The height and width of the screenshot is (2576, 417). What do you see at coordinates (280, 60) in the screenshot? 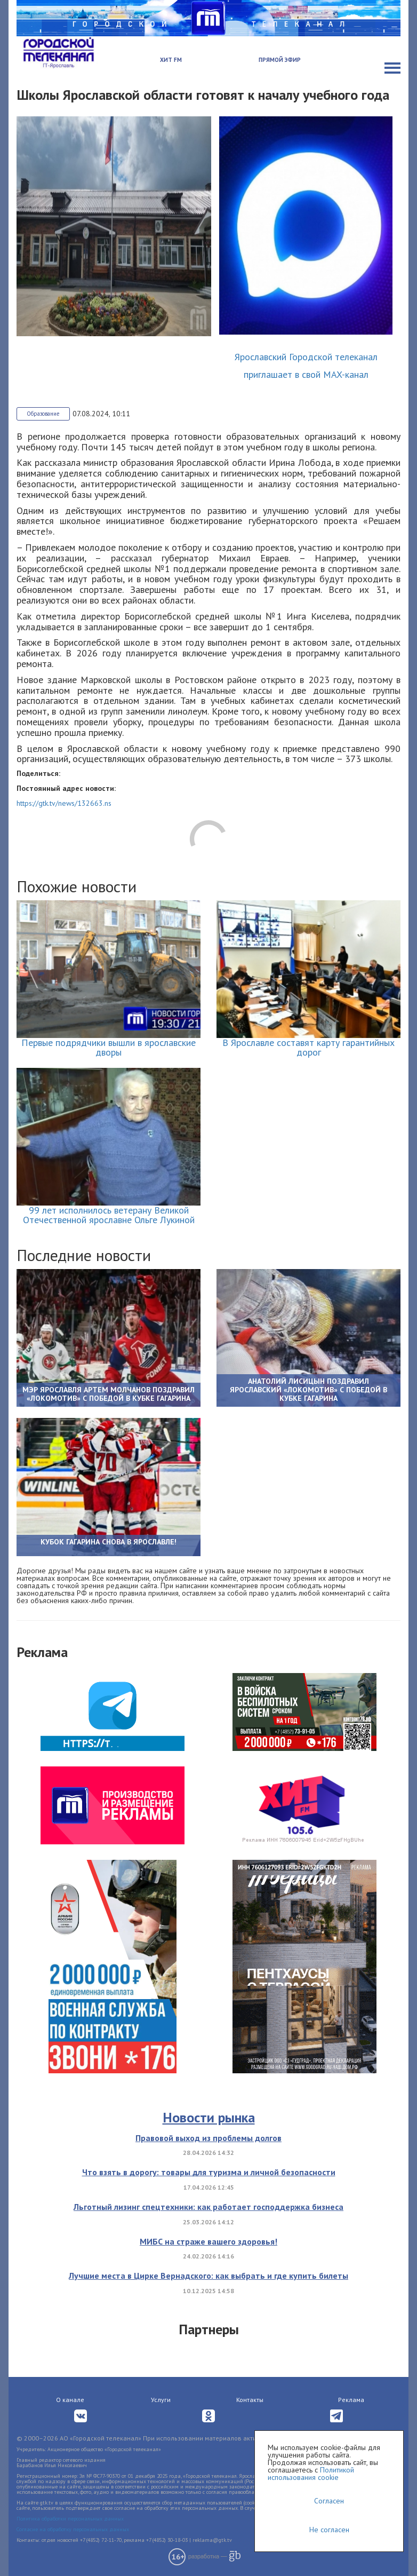
I see `Прямой эфир` at bounding box center [280, 60].